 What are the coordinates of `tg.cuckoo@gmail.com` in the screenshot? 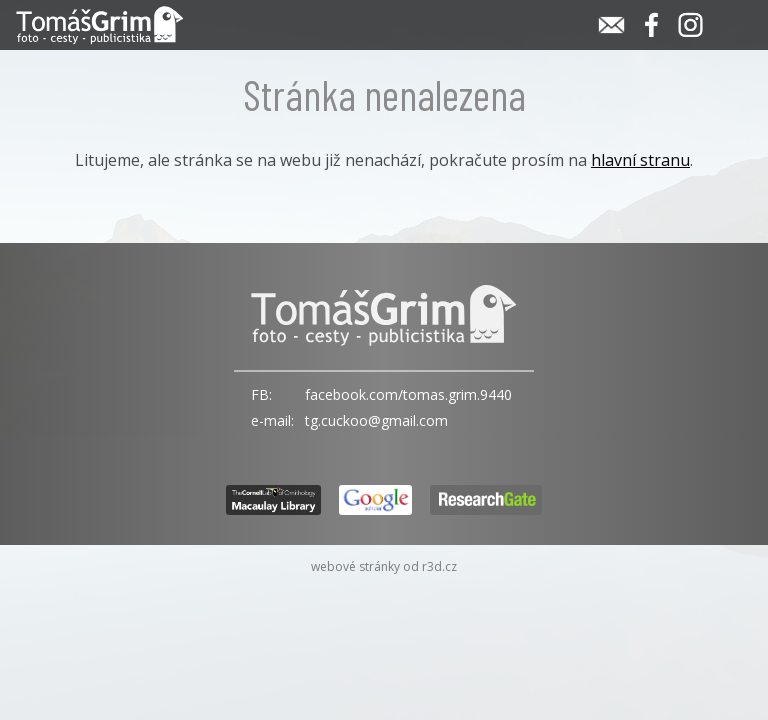 It's located at (376, 420).